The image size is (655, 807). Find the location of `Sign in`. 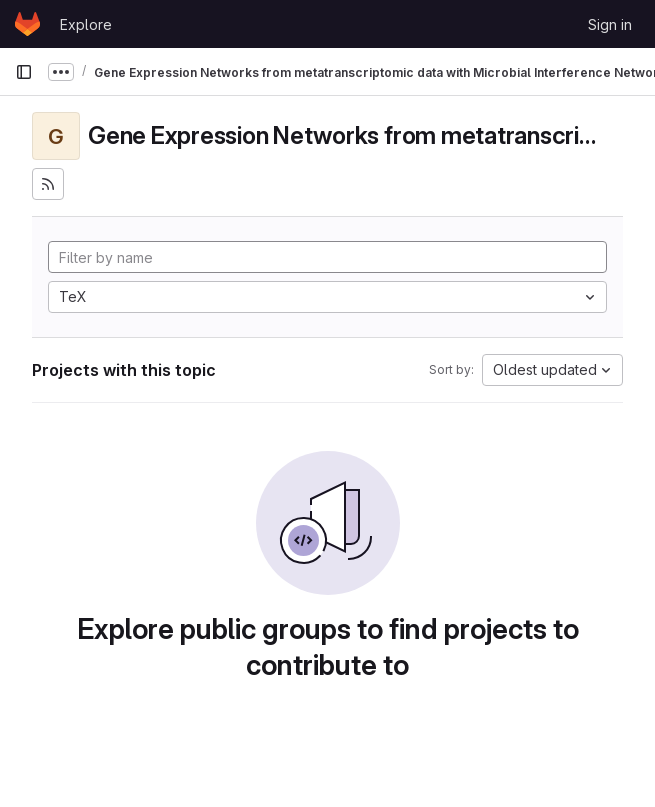

Sign in is located at coordinates (610, 24).